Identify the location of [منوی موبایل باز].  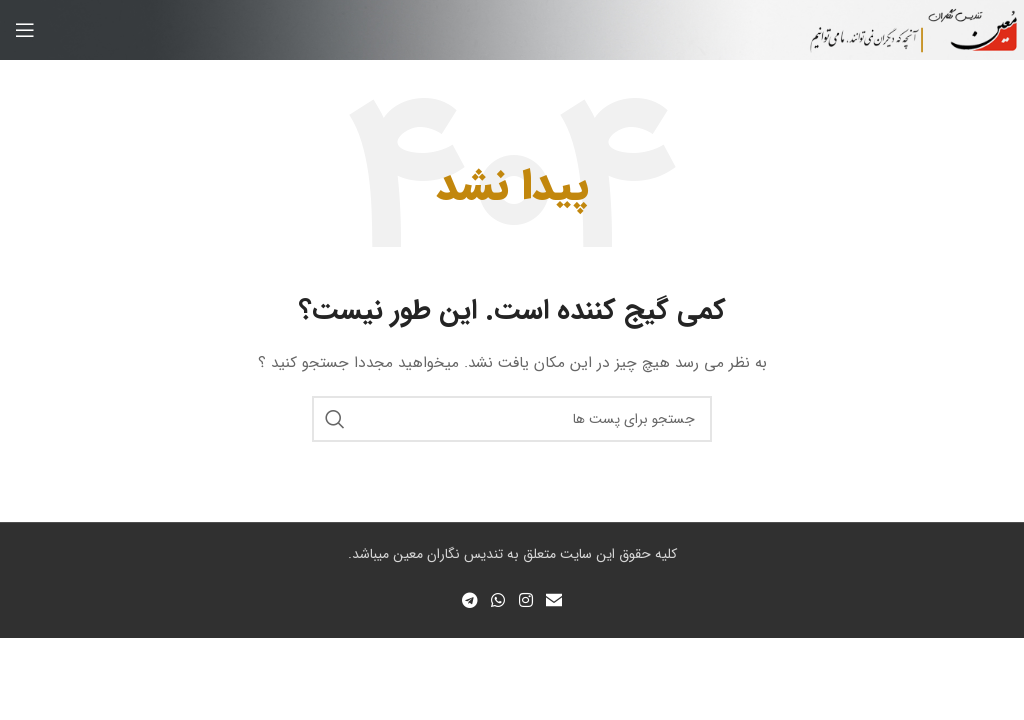
(25, 30).